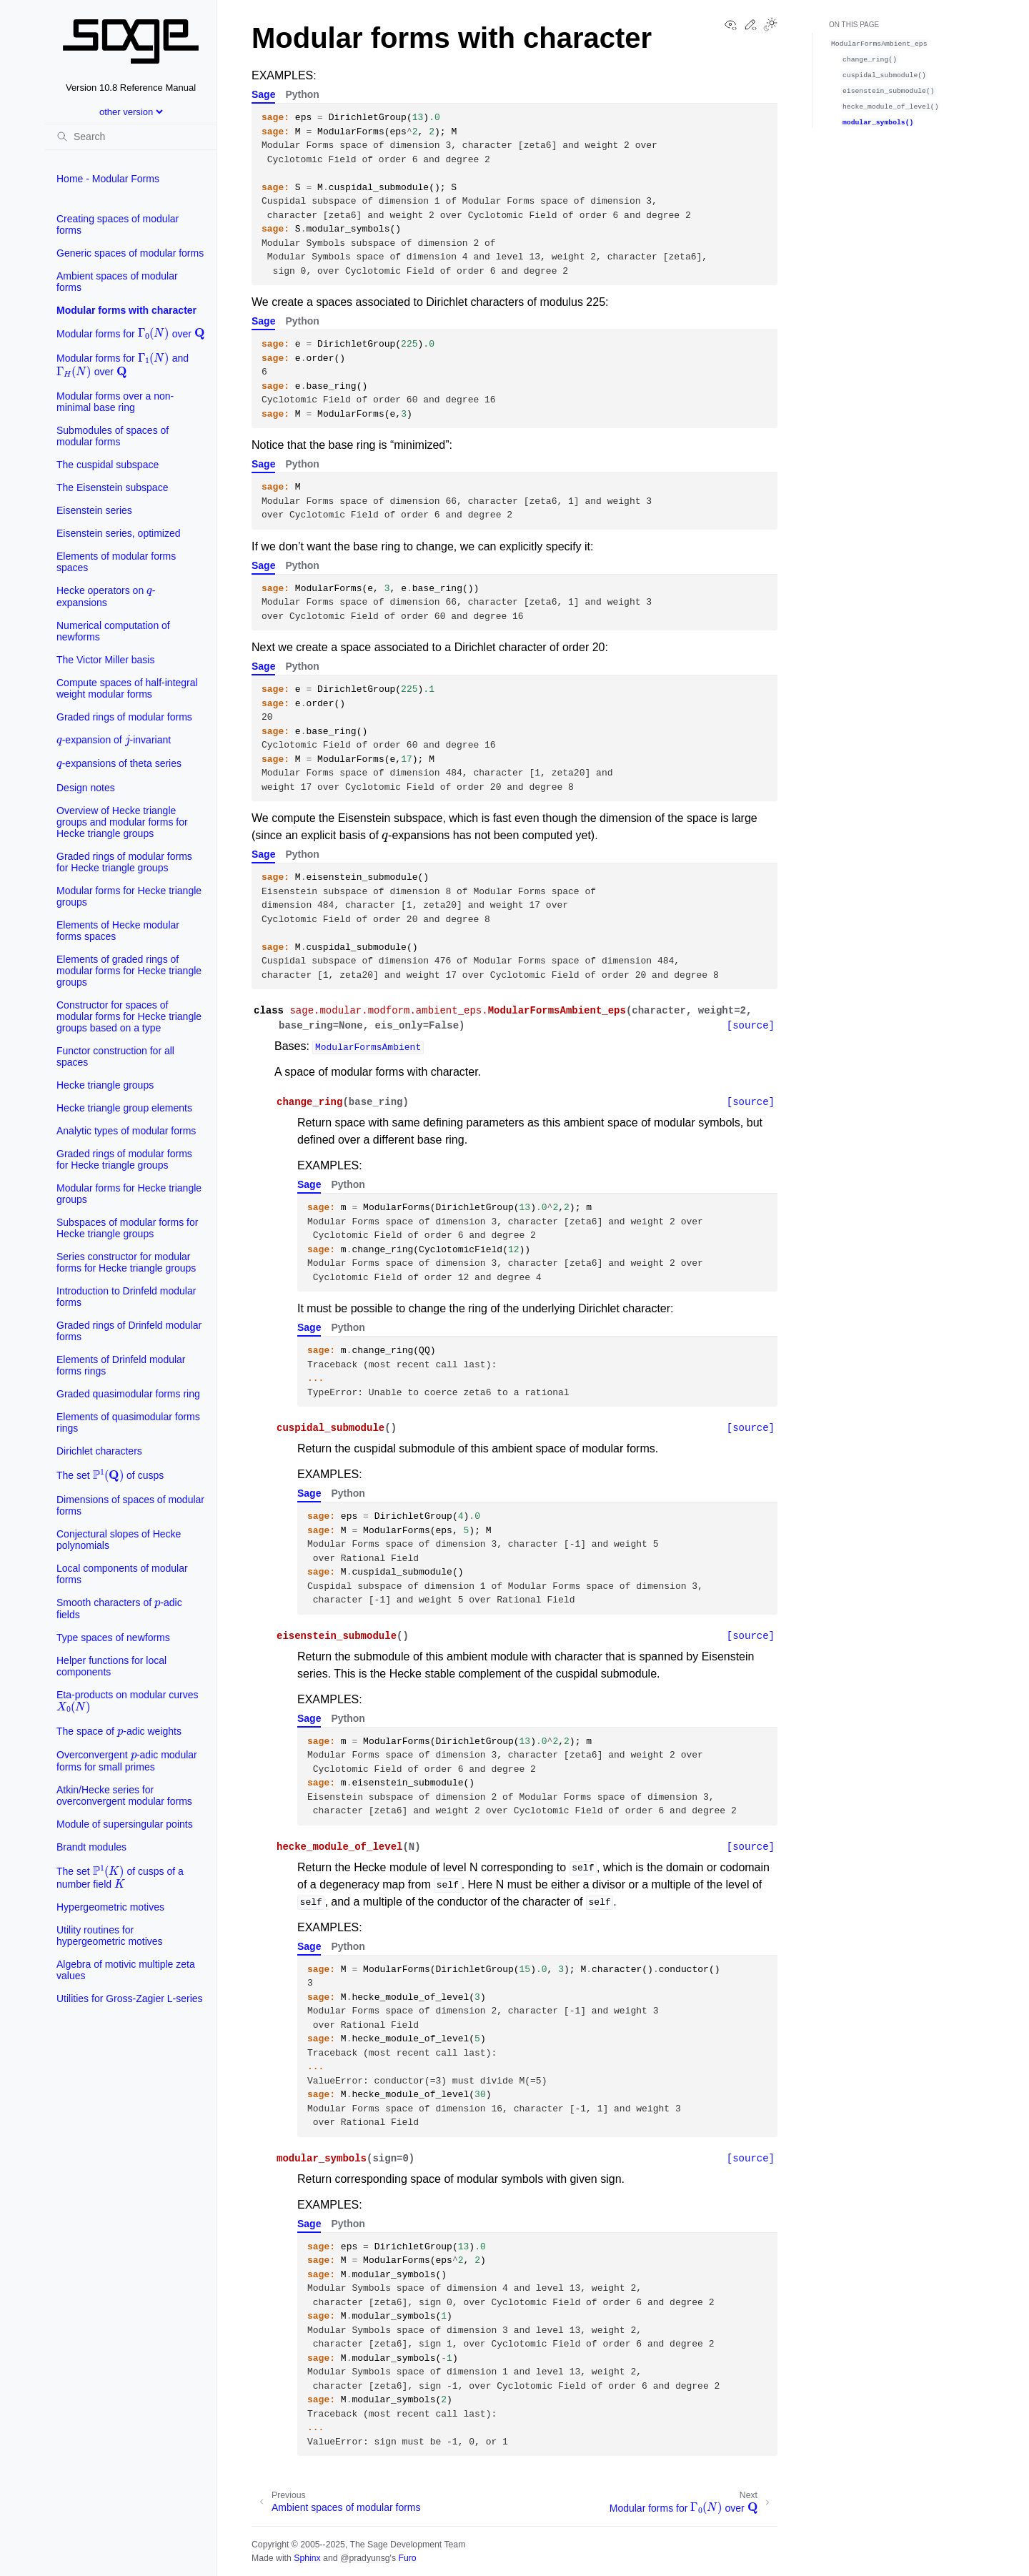  Describe the element at coordinates (122, 364) in the screenshot. I see `Modular forms for and over` at that location.